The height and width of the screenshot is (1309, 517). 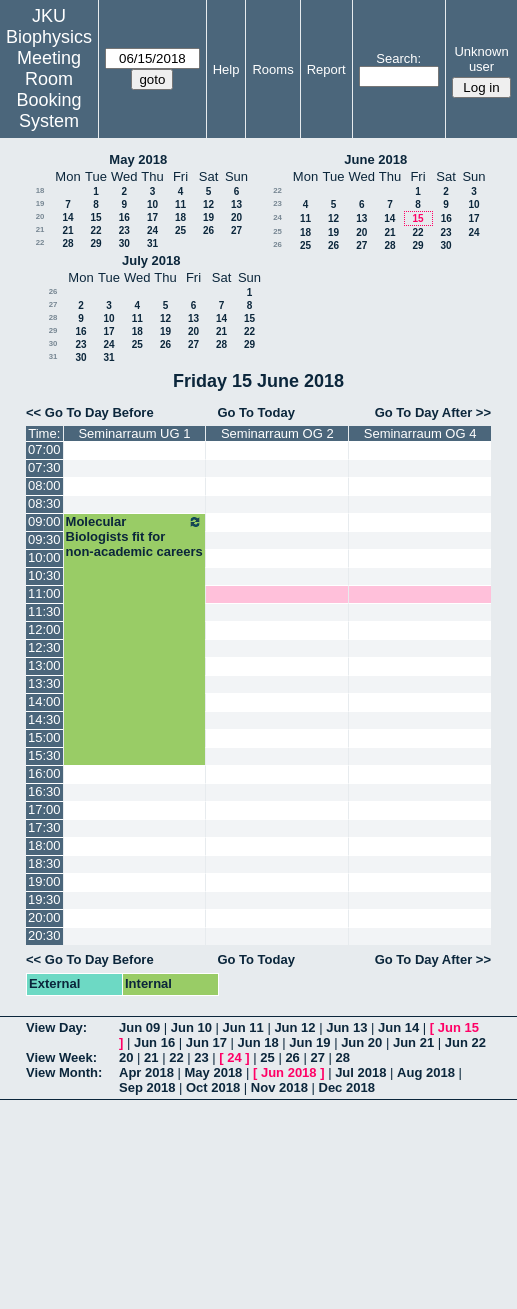 What do you see at coordinates (95, 217) in the screenshot?
I see `15` at bounding box center [95, 217].